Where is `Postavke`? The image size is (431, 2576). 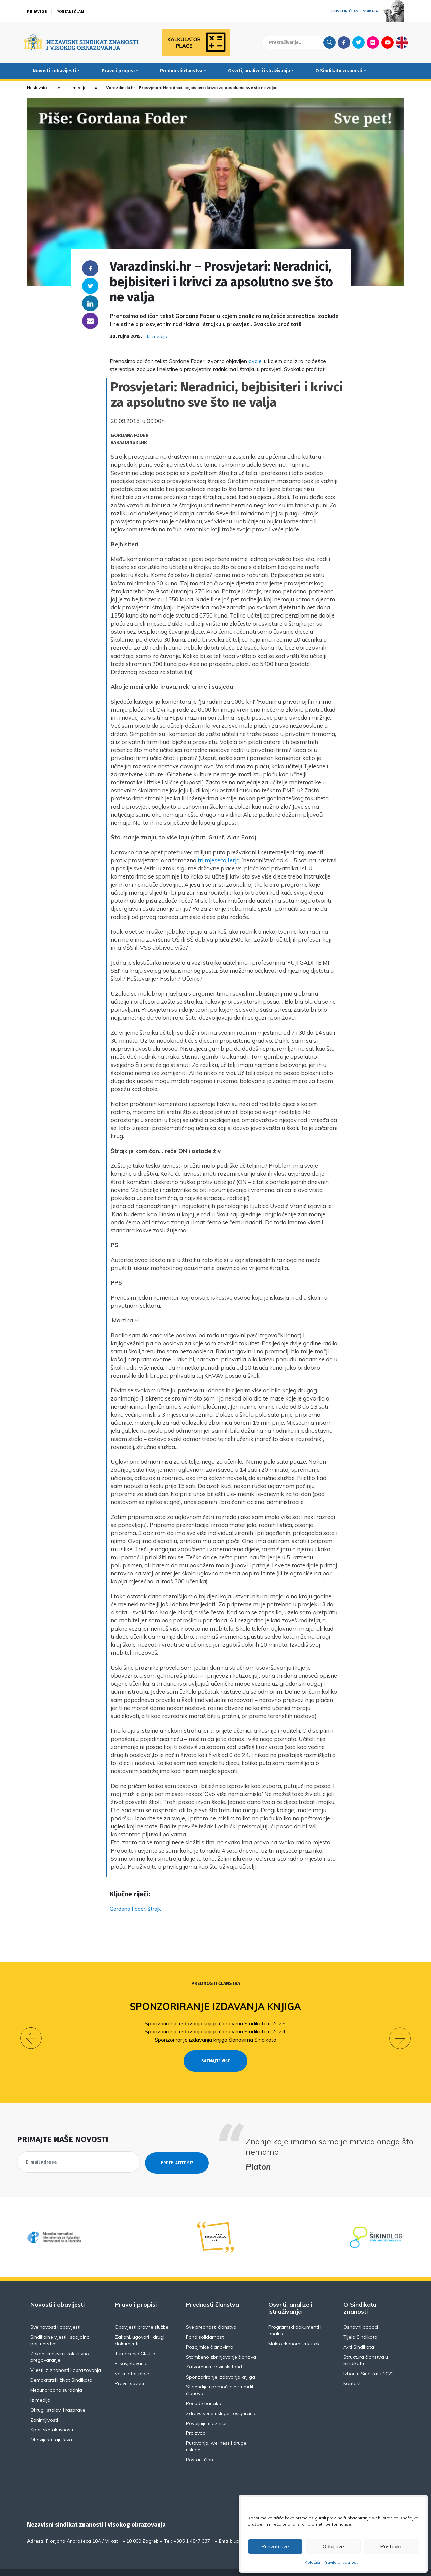
Postavke is located at coordinates (391, 2546).